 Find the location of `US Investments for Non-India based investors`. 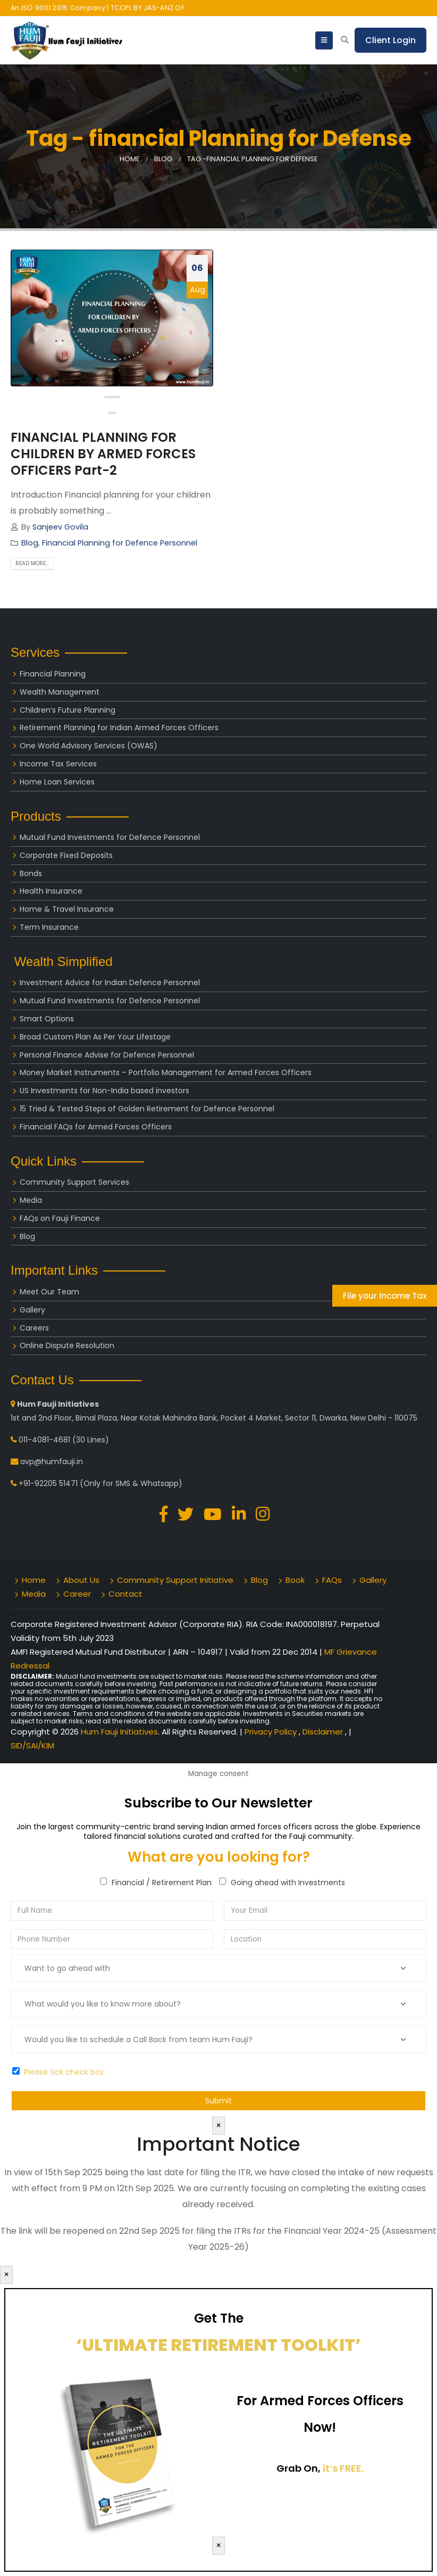

US Investments for Non-India based investors is located at coordinates (104, 1090).